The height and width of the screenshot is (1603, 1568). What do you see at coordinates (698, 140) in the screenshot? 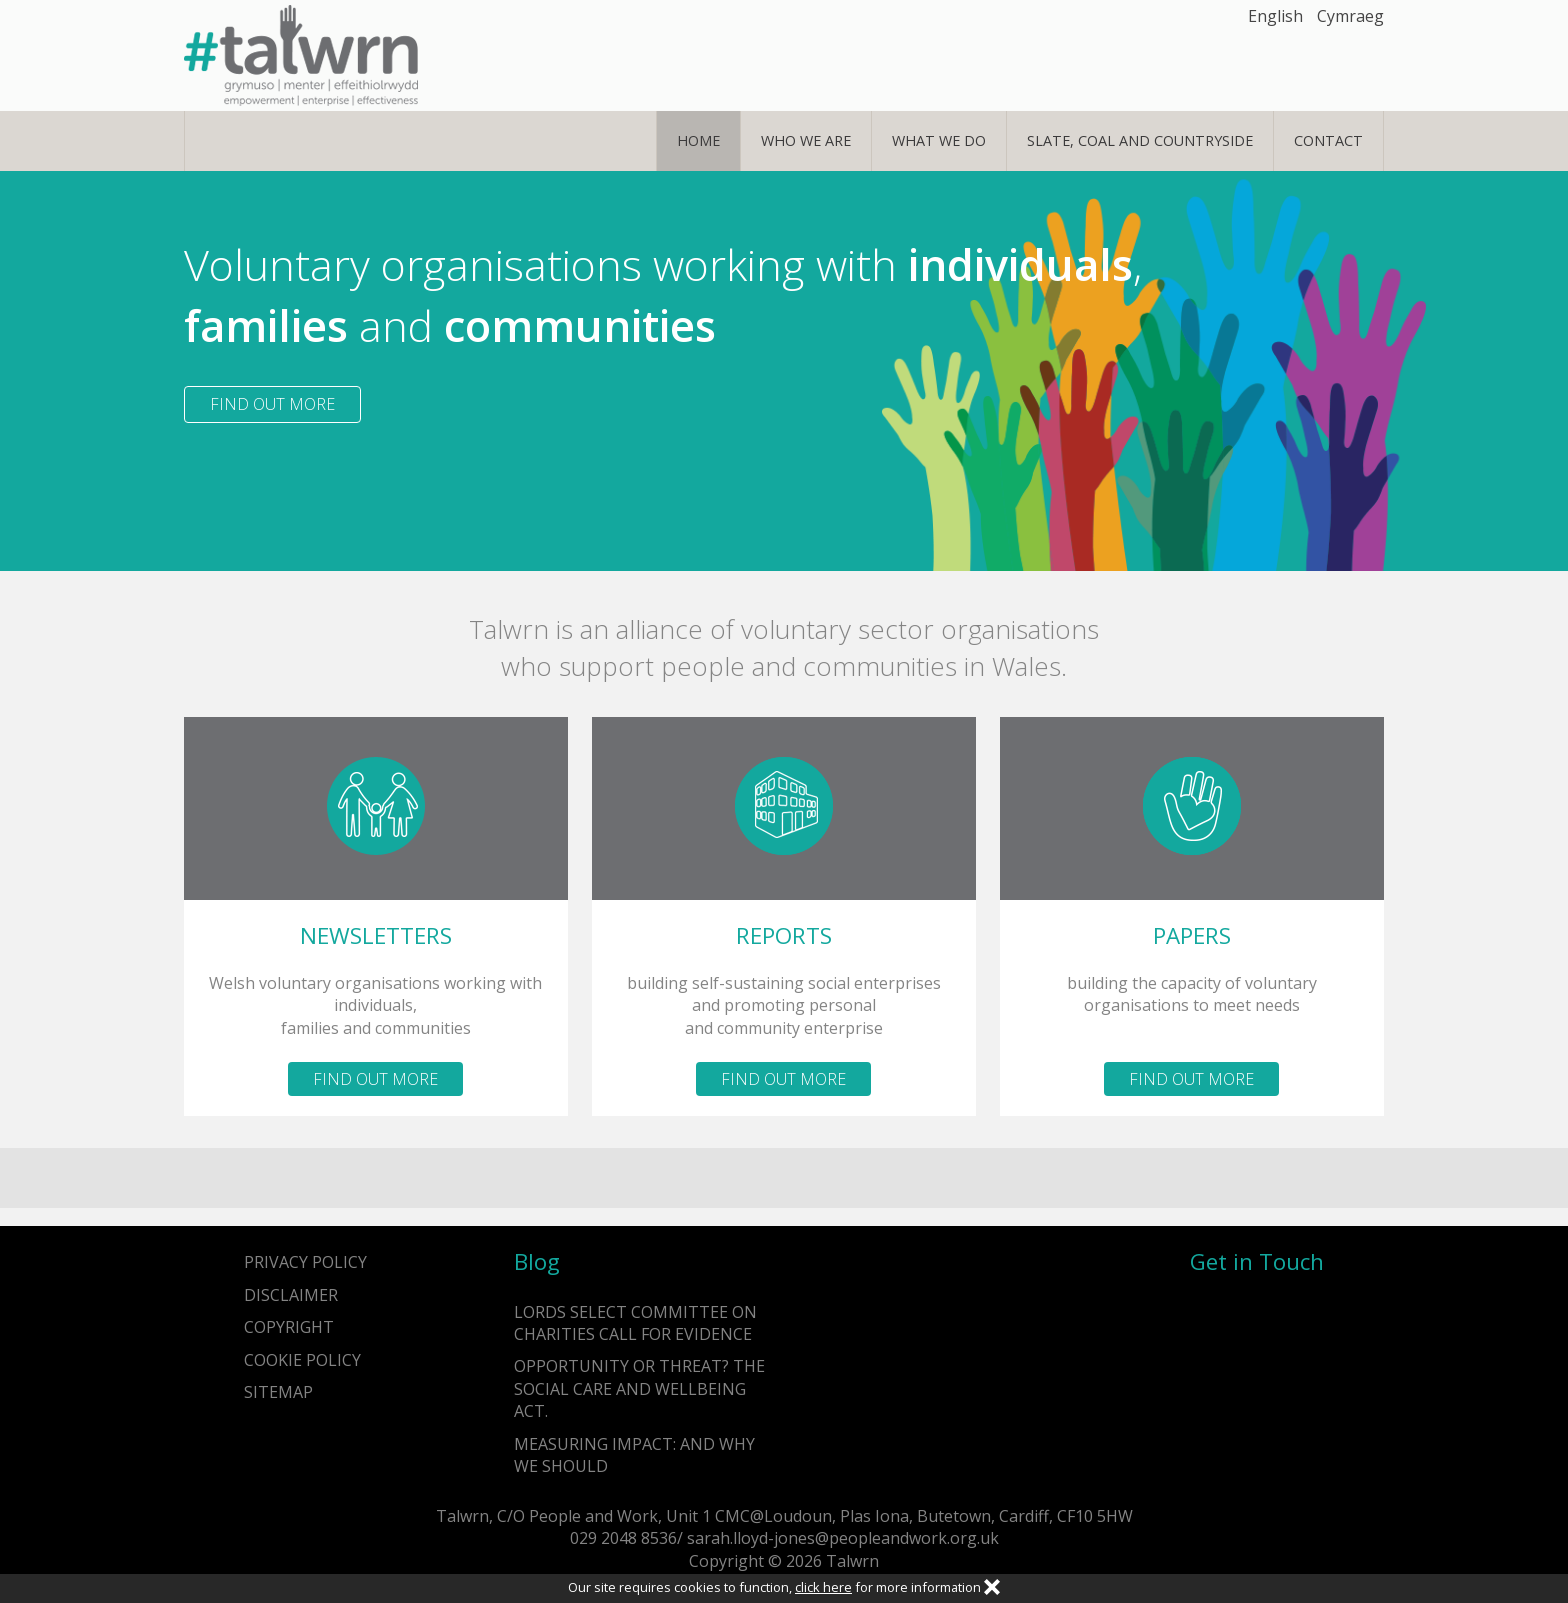
I see `Home` at bounding box center [698, 140].